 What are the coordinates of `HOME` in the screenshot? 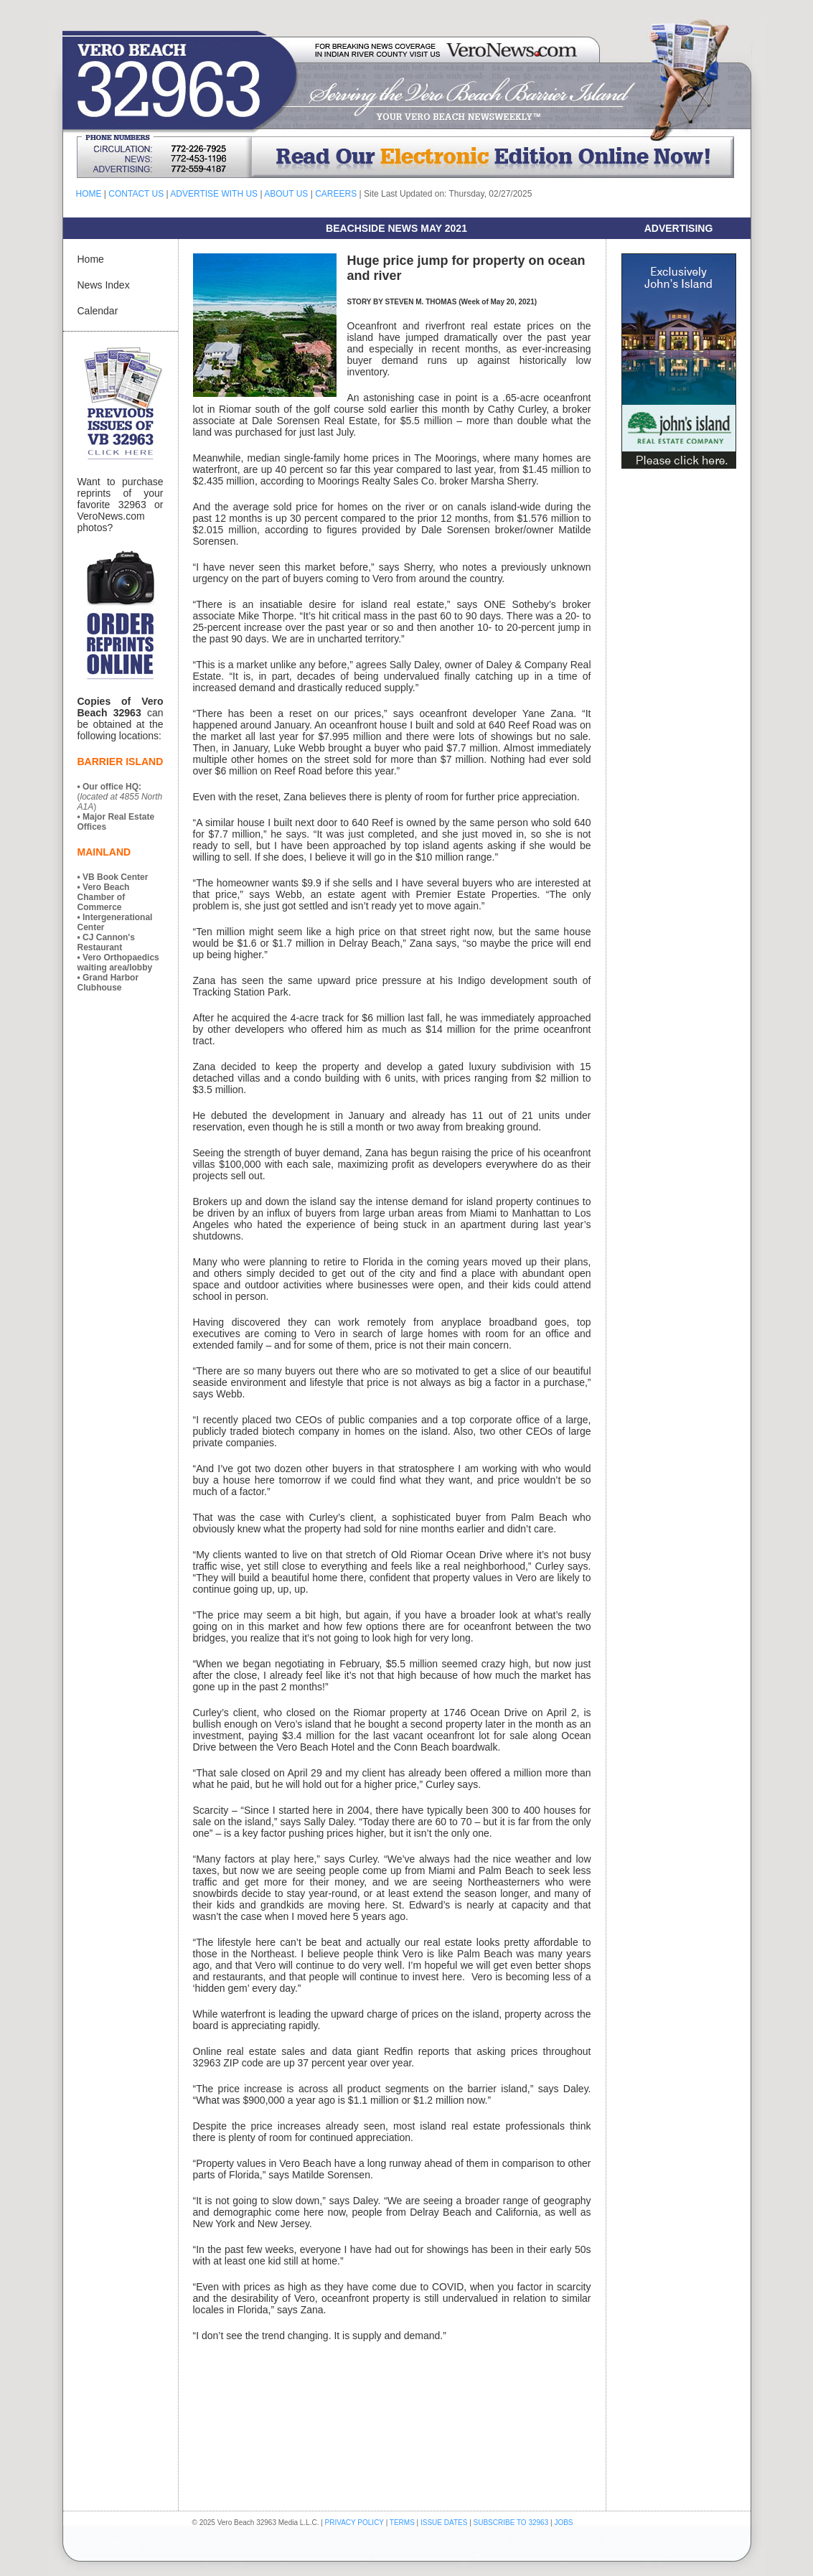 It's located at (89, 194).